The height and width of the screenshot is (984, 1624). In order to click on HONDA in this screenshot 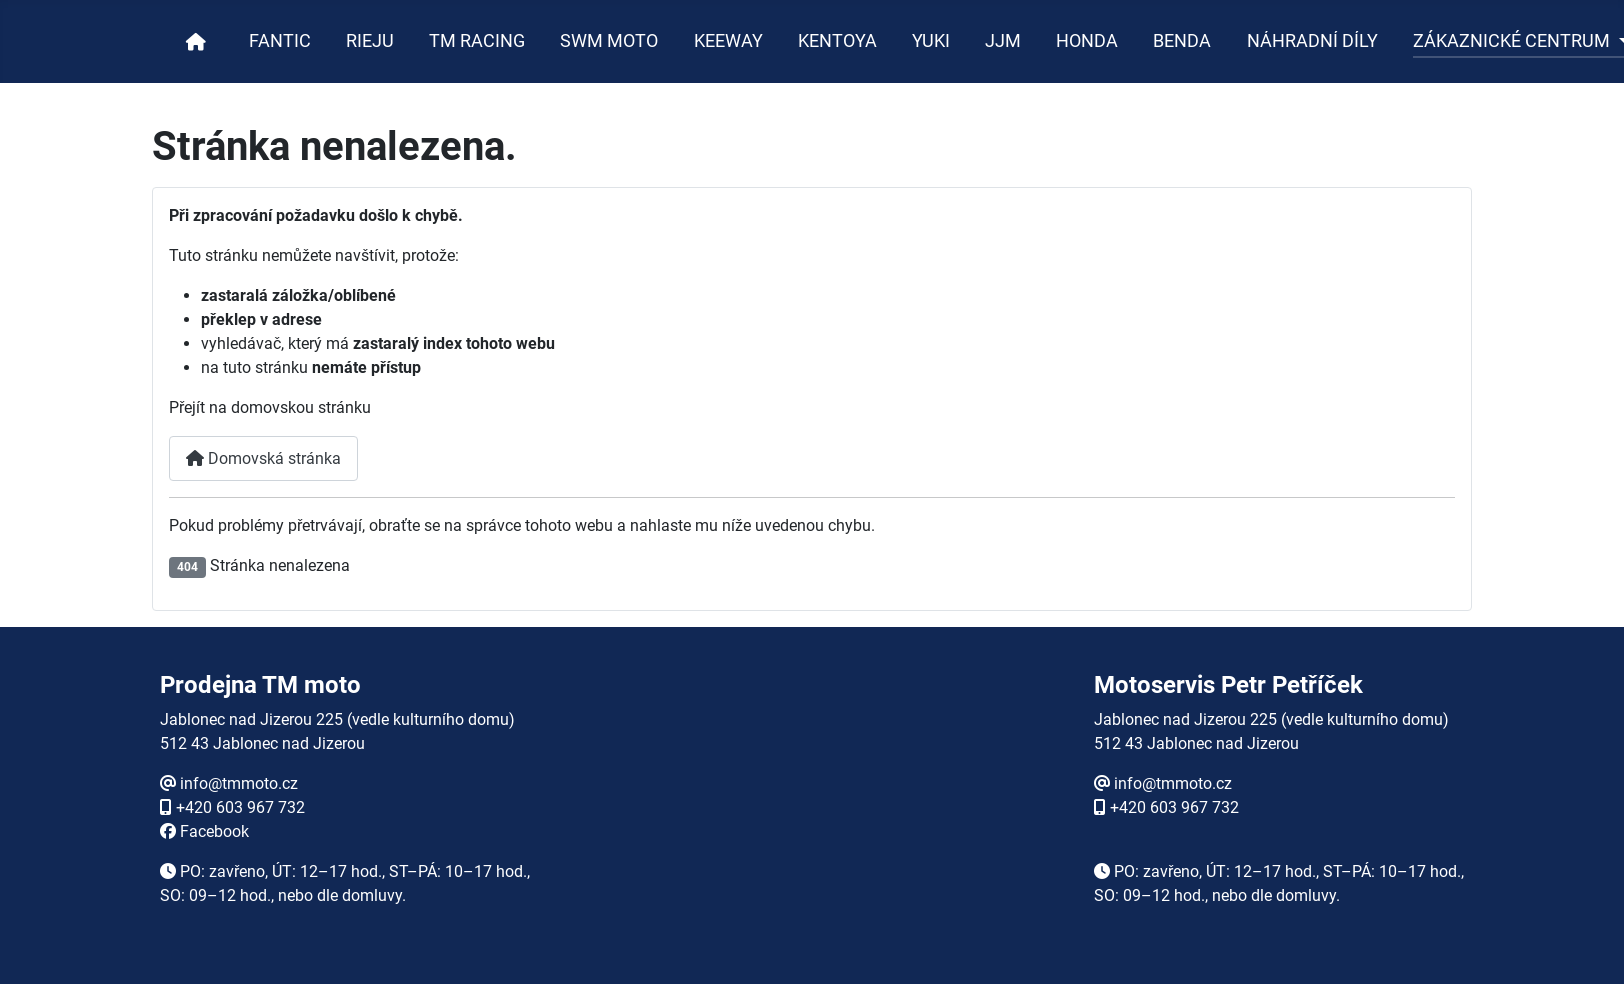, I will do `click(1087, 41)`.